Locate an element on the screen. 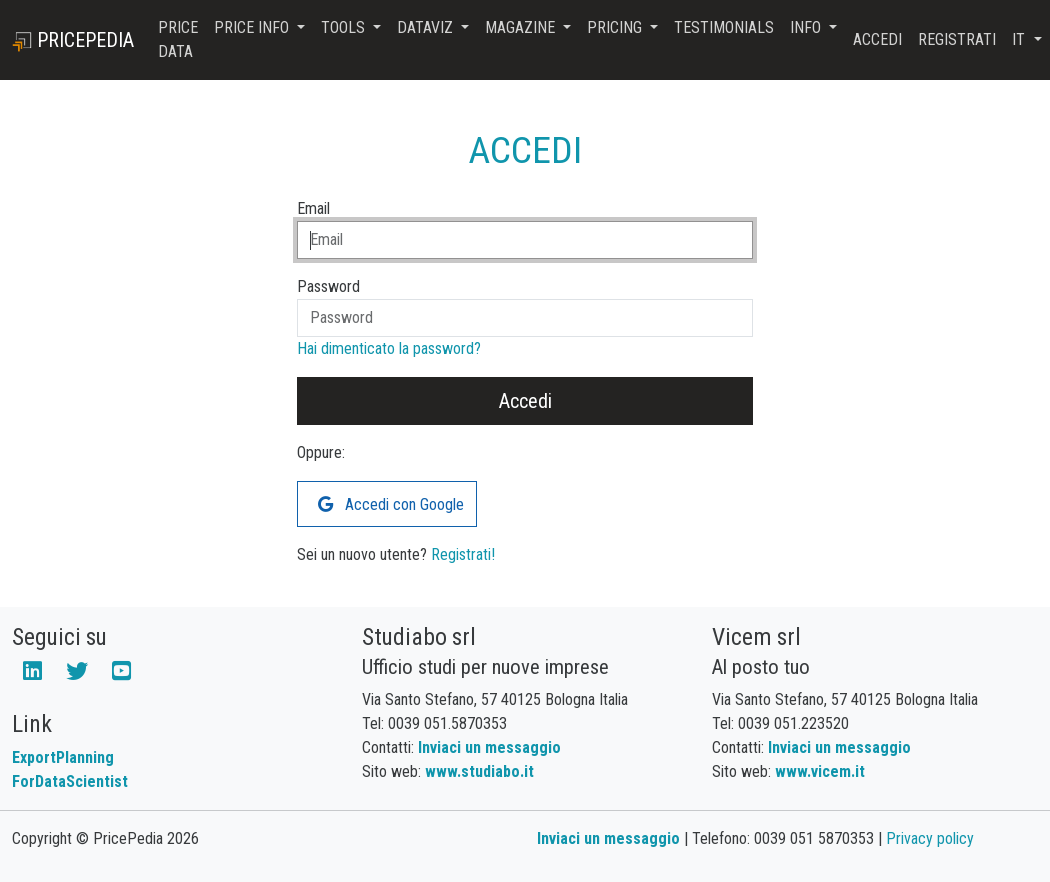  Privacy policy is located at coordinates (930, 838).